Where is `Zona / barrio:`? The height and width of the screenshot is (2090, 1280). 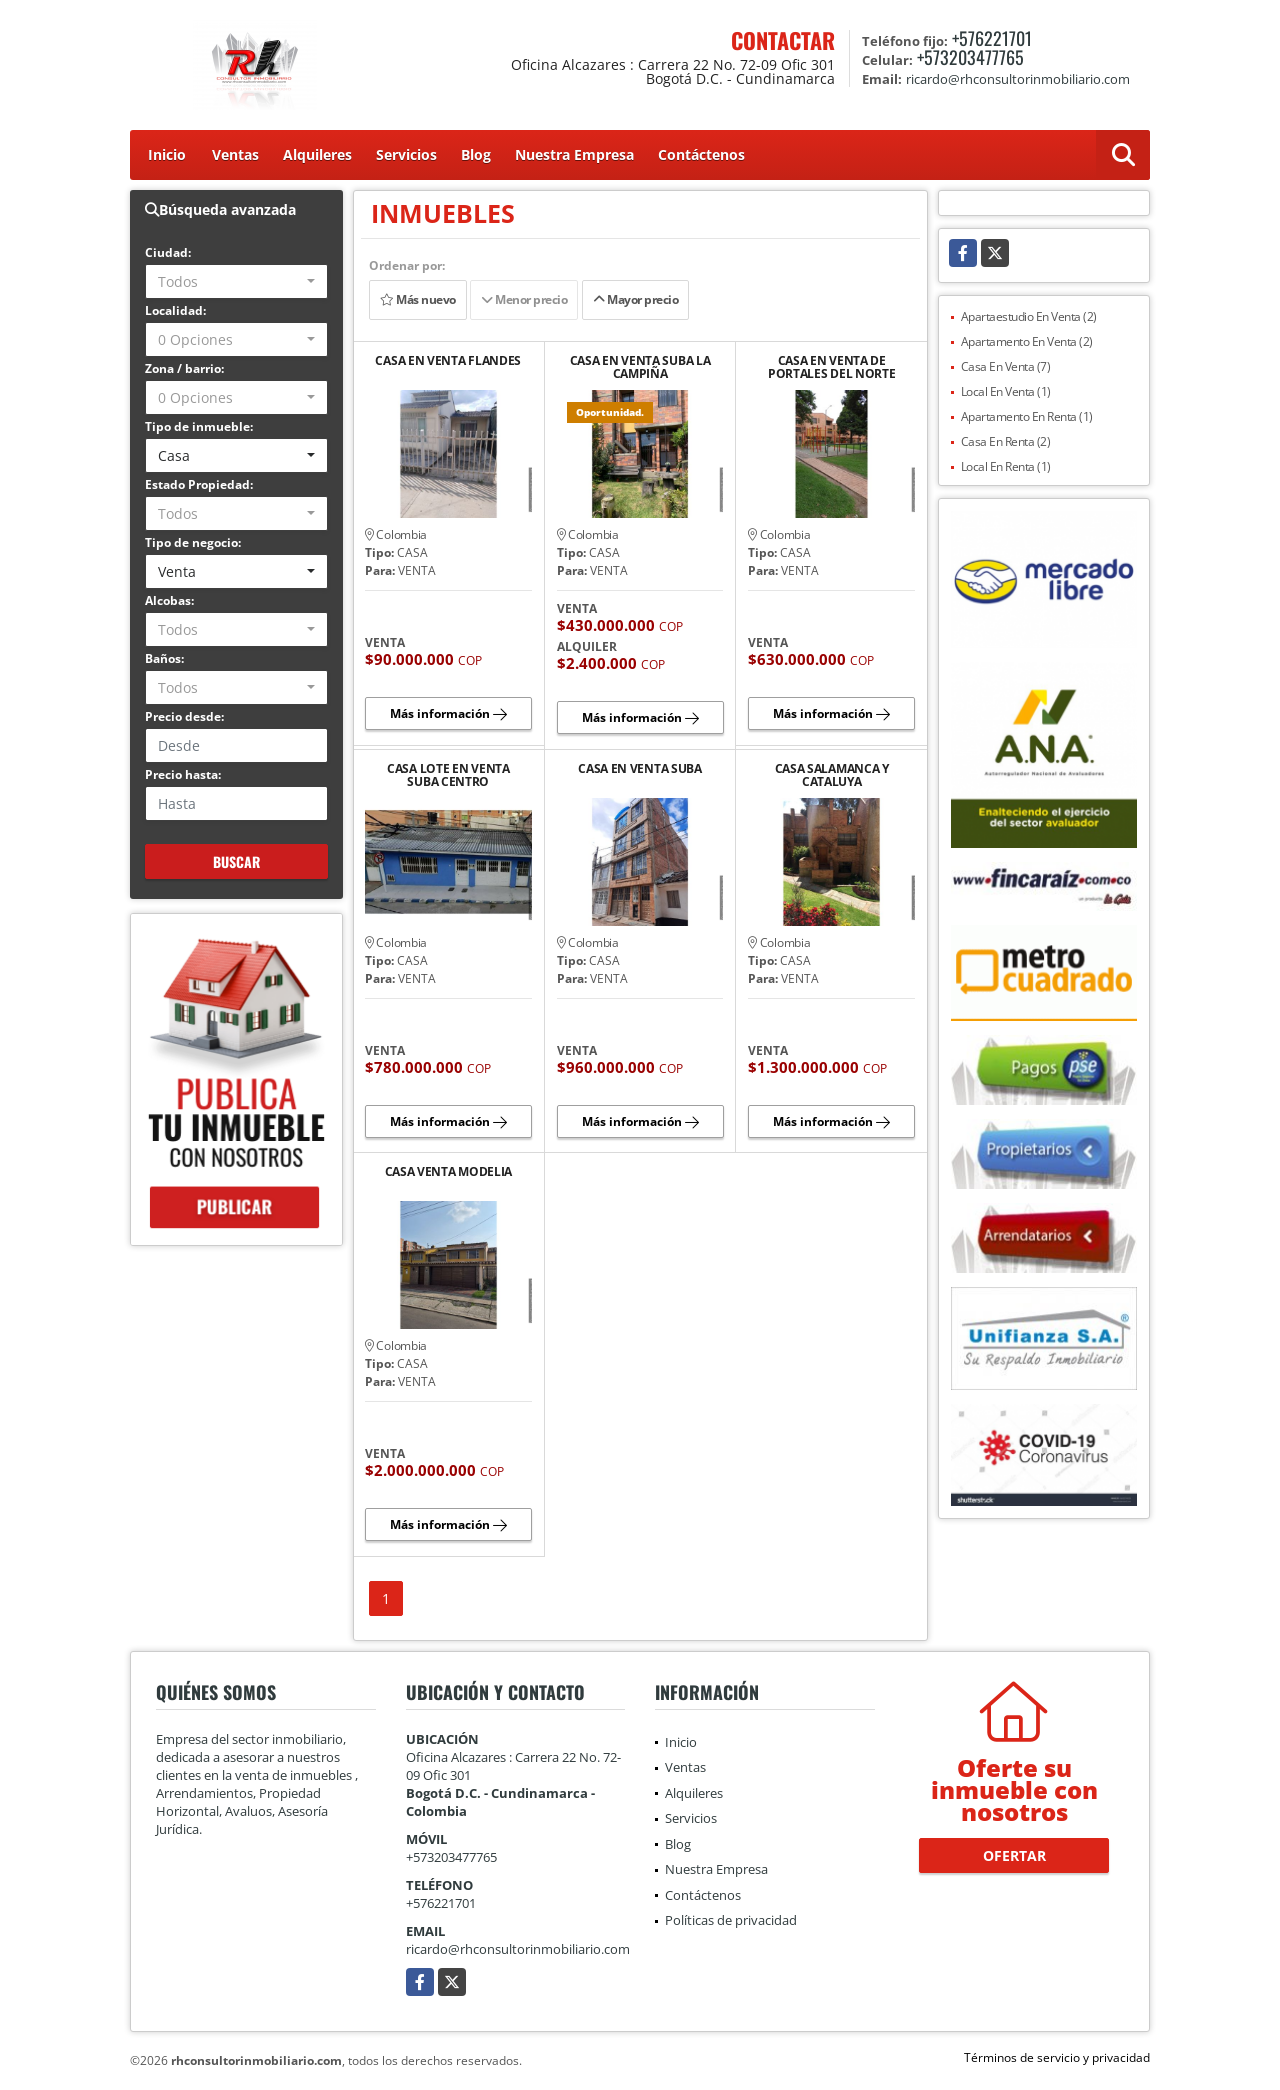 Zona / barrio: is located at coordinates (184, 368).